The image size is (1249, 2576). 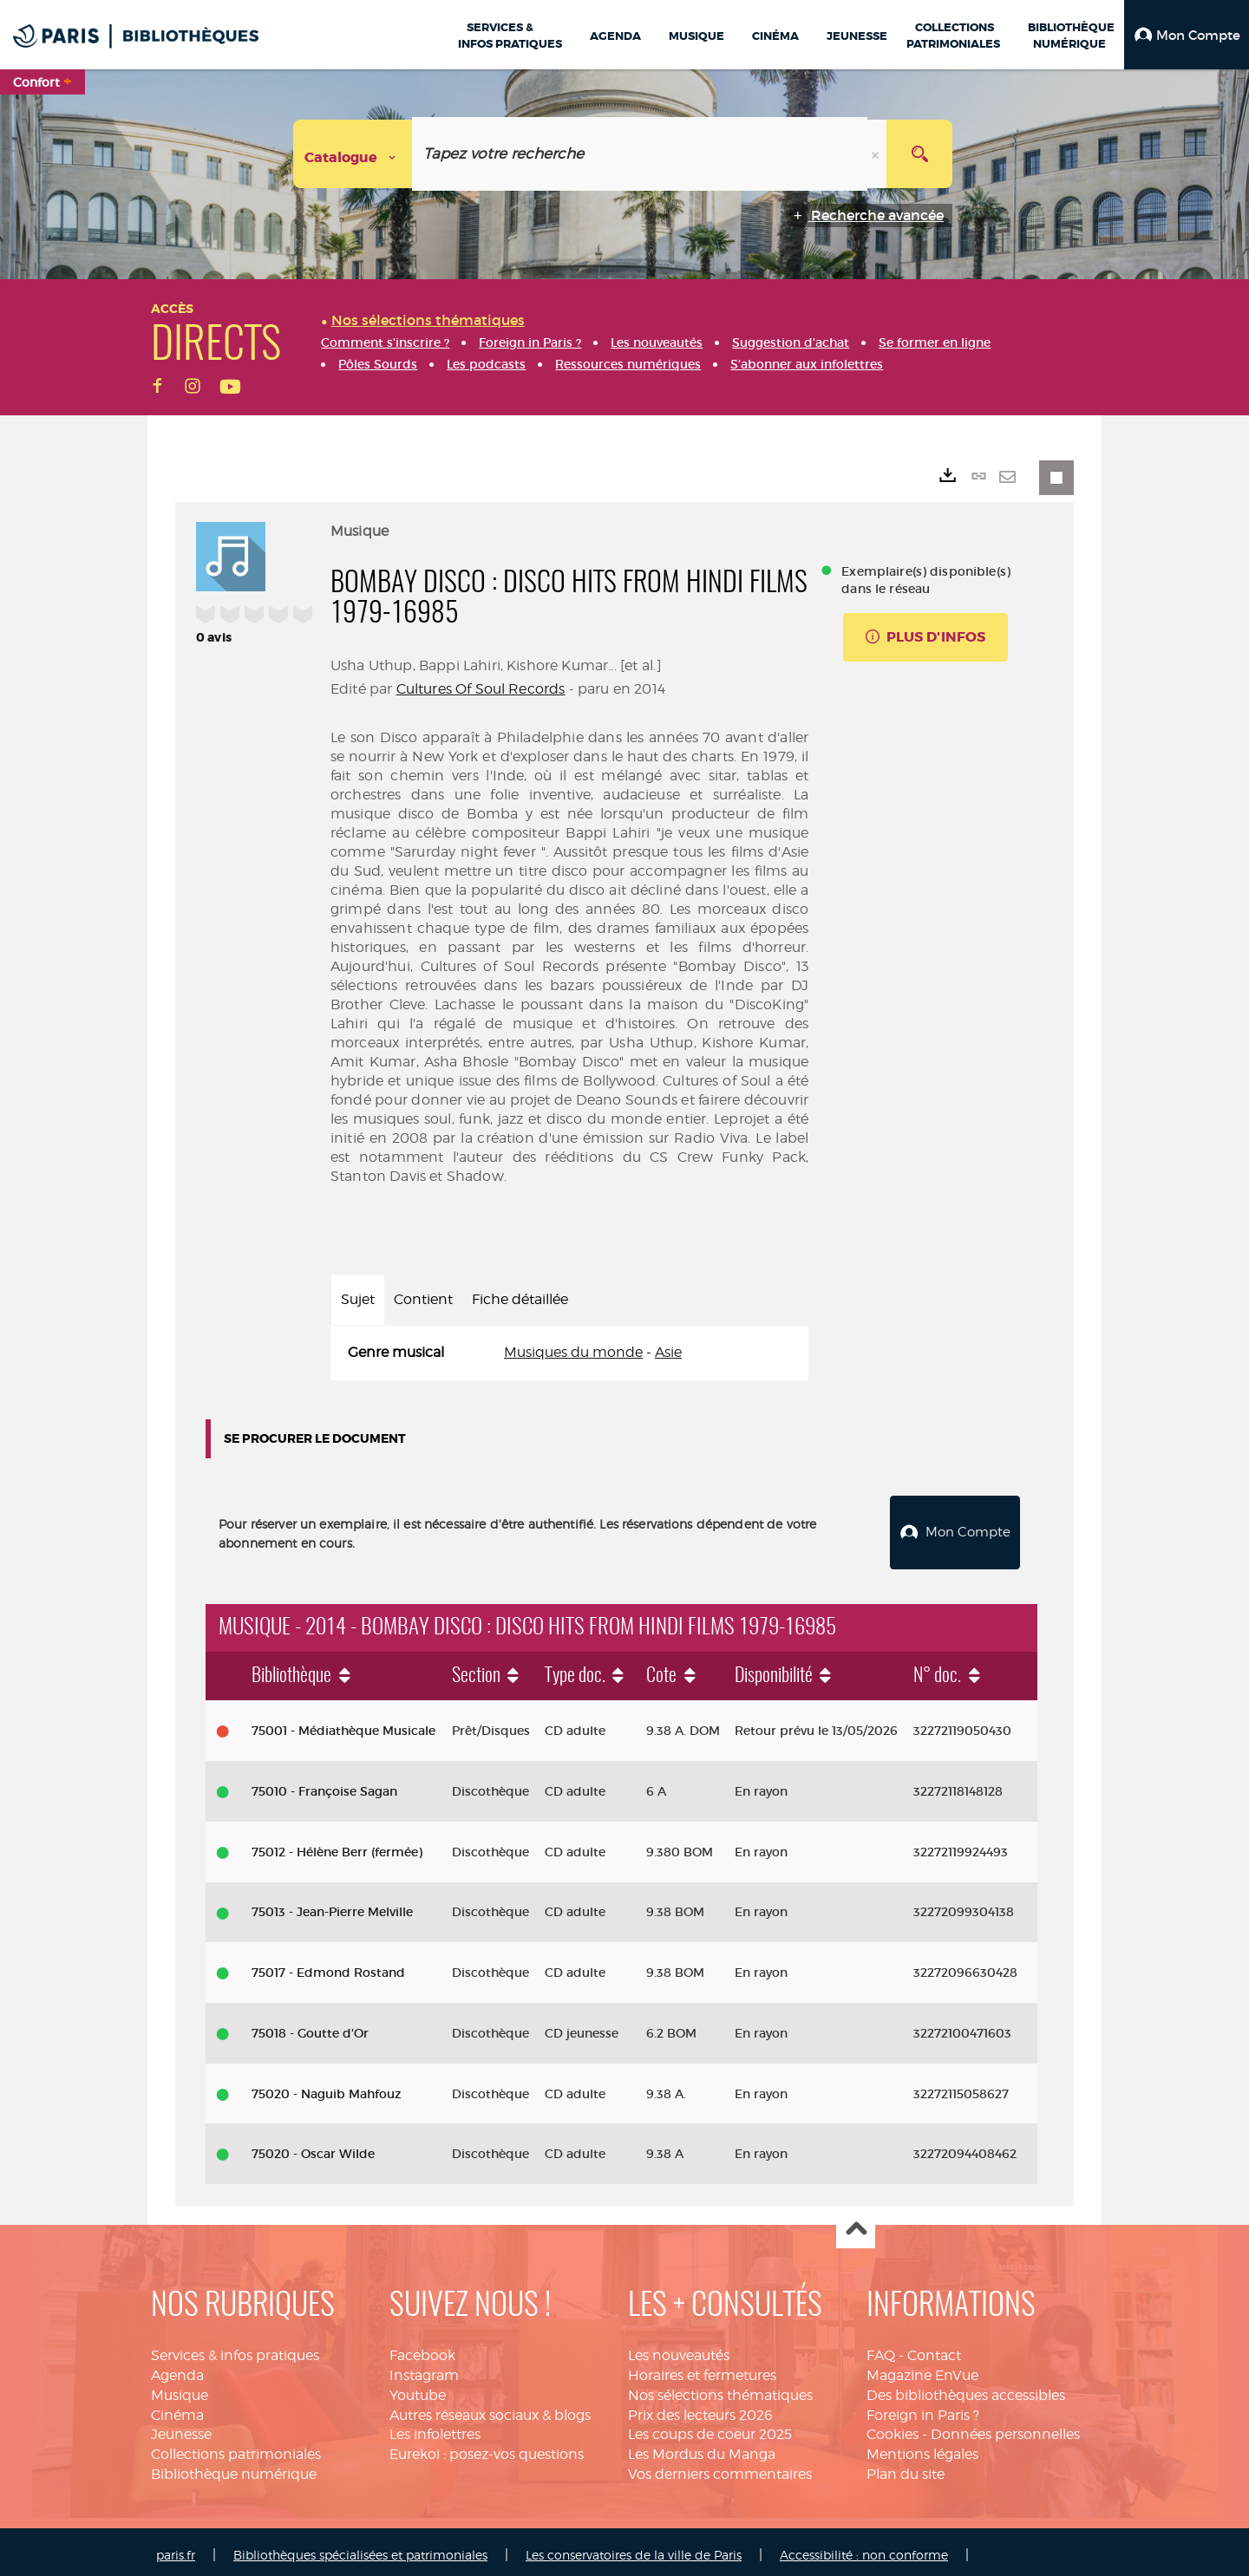 I want to click on Sujet [tab], so click(x=358, y=1299).